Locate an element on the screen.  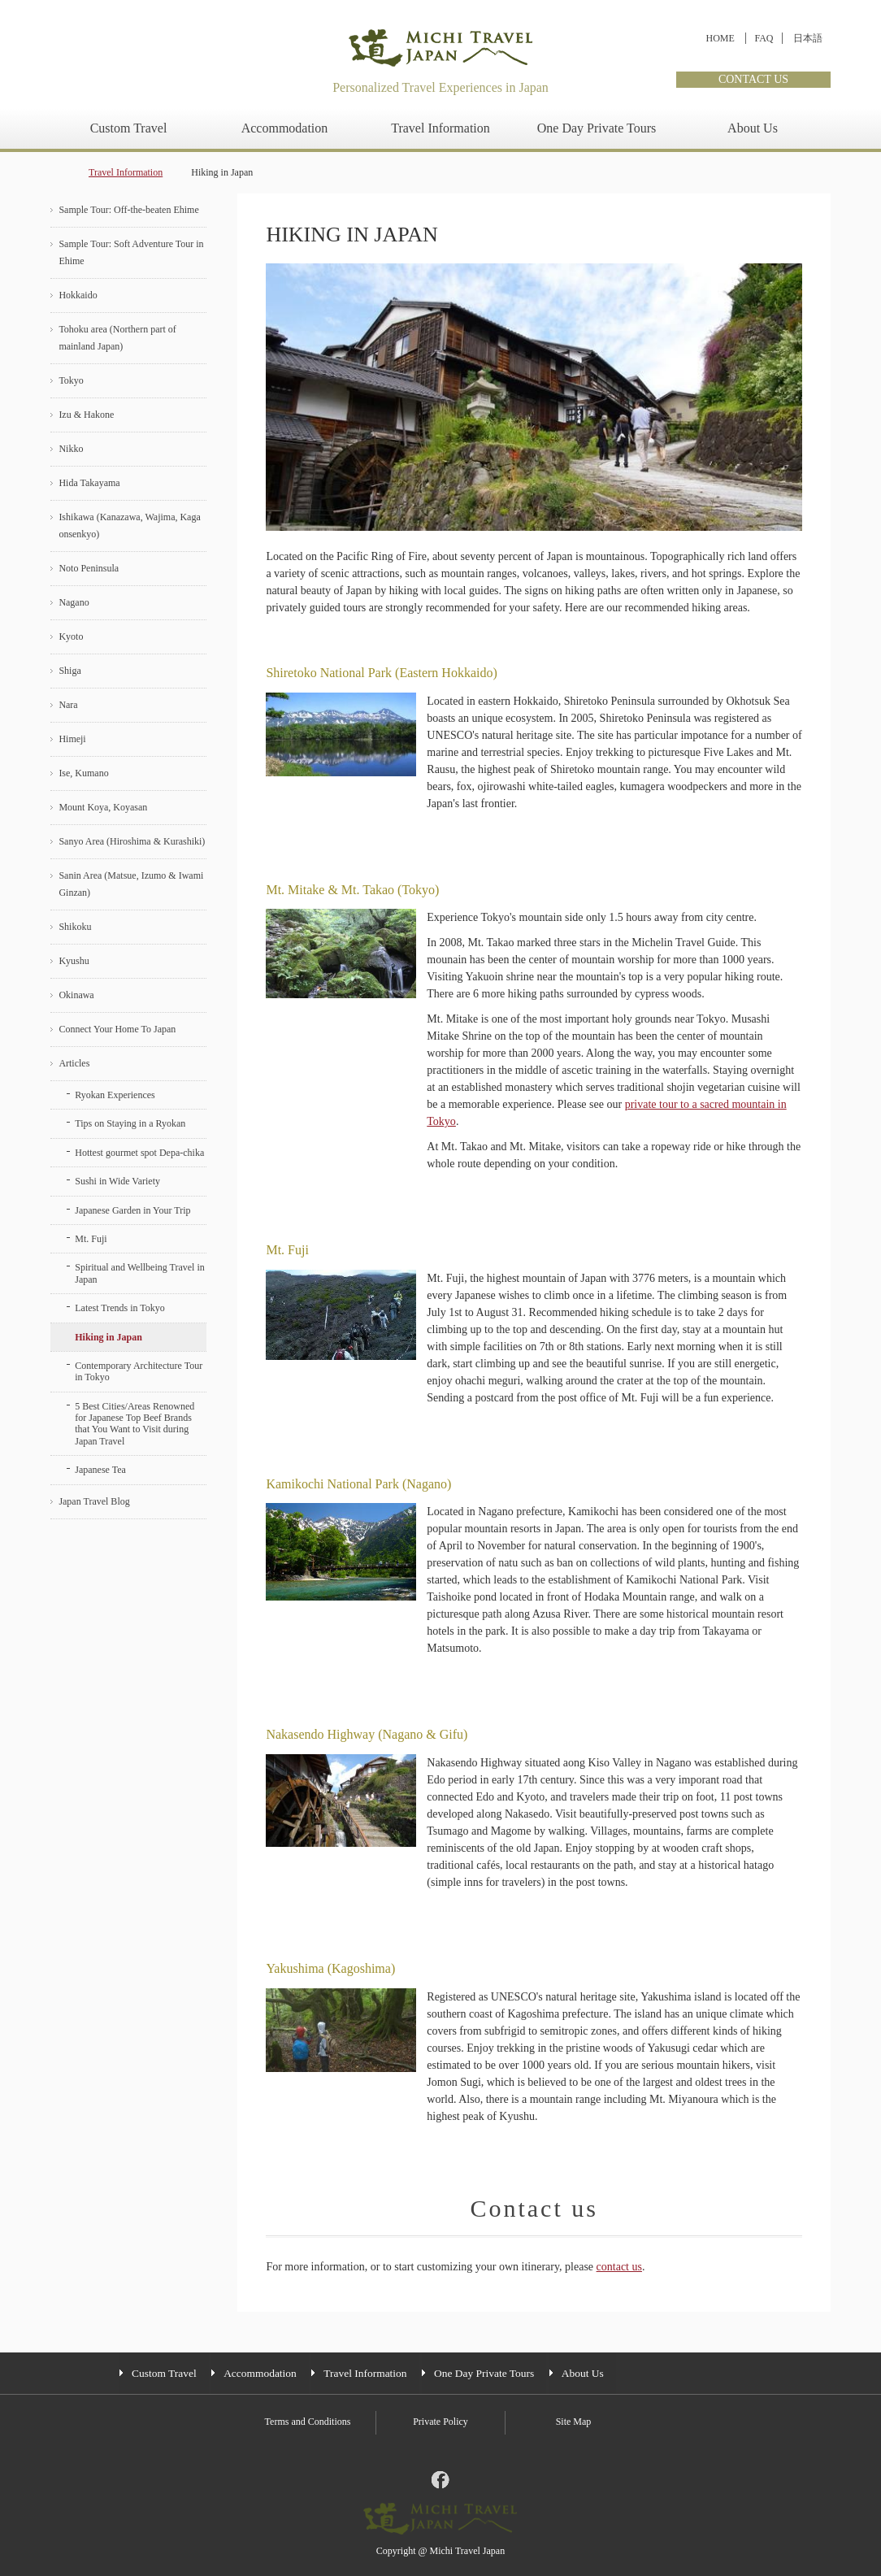
Sample Tour: Soft Adventure Tour in Ehime is located at coordinates (131, 252).